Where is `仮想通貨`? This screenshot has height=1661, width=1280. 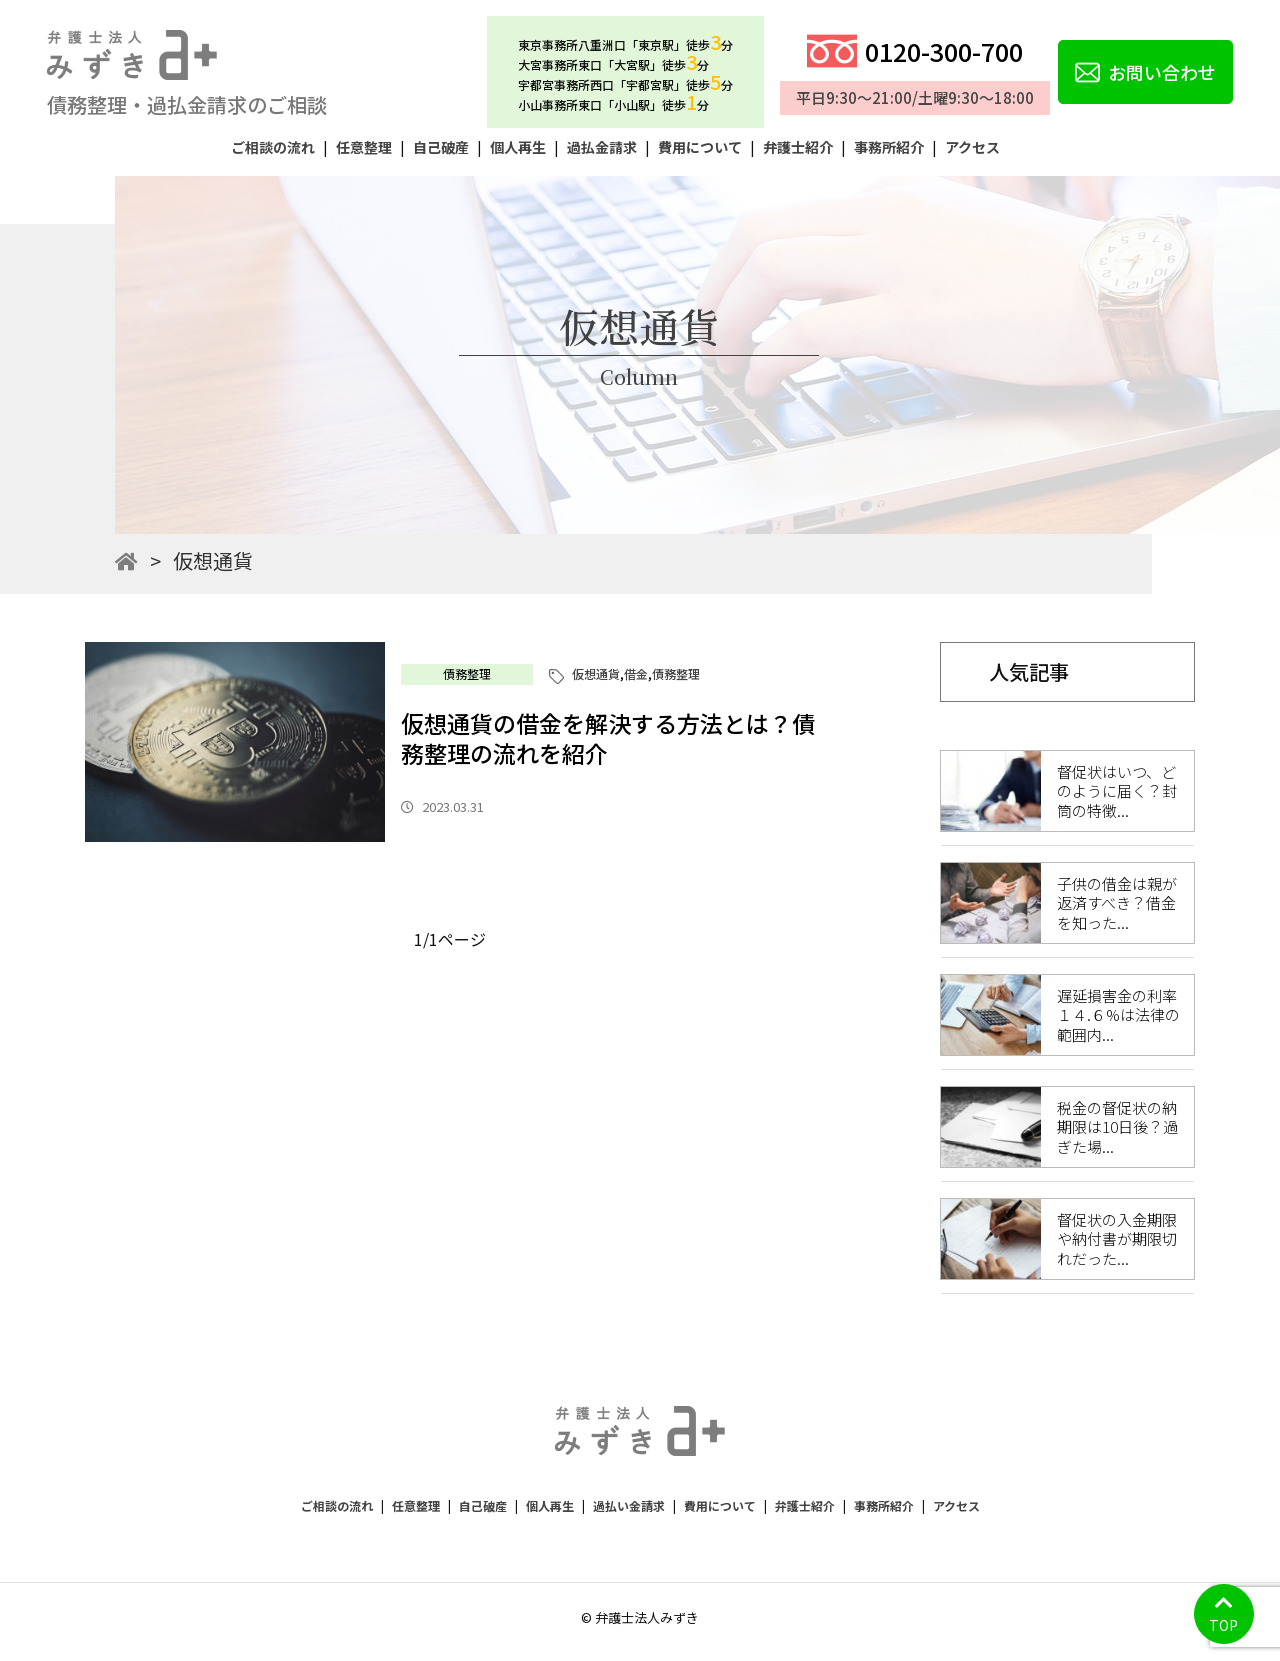 仮想通貨 is located at coordinates (596, 673).